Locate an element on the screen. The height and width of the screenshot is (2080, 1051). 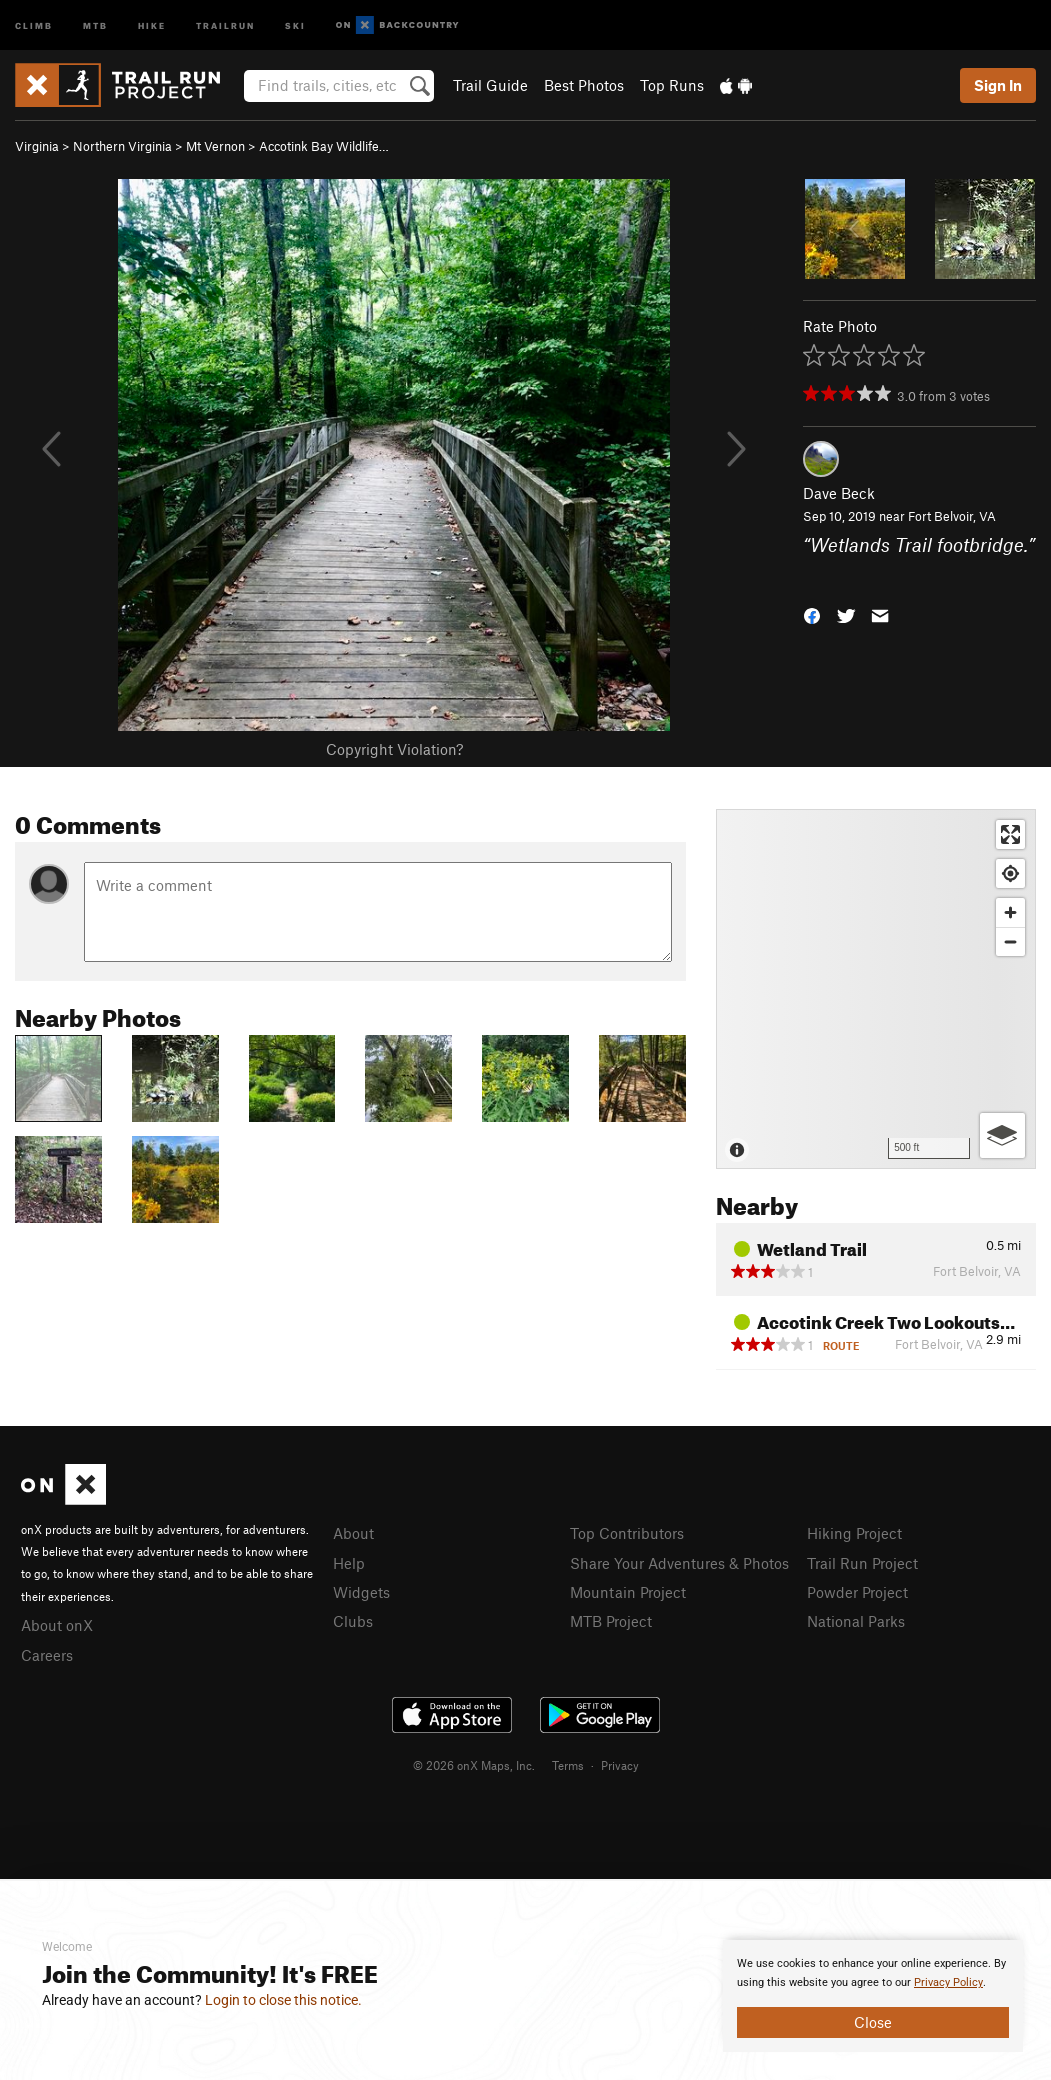
Climb is located at coordinates (34, 24).